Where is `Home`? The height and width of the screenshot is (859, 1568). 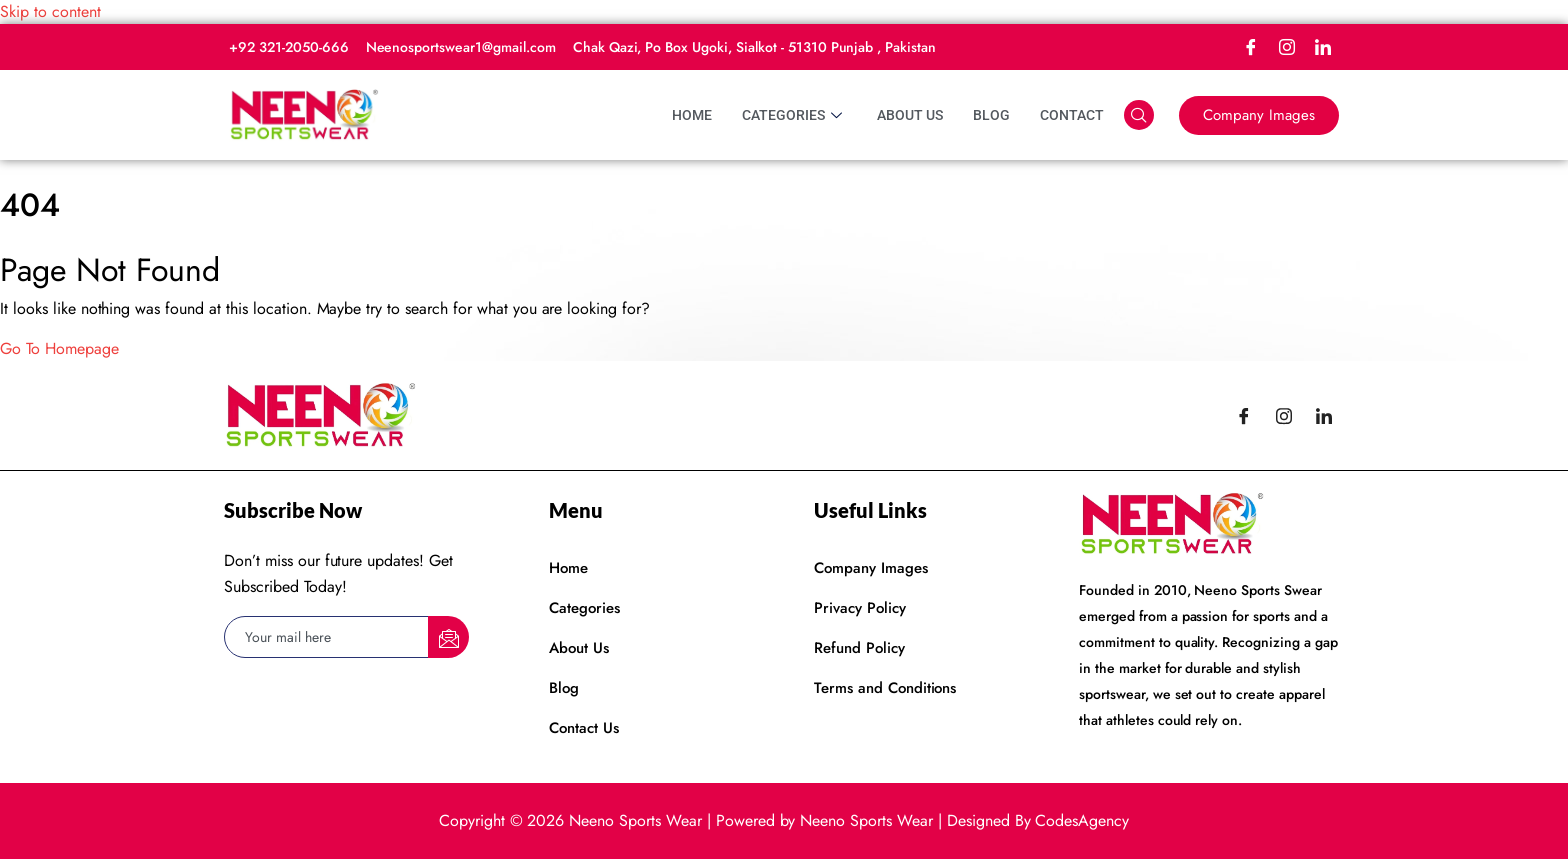
Home is located at coordinates (692, 115).